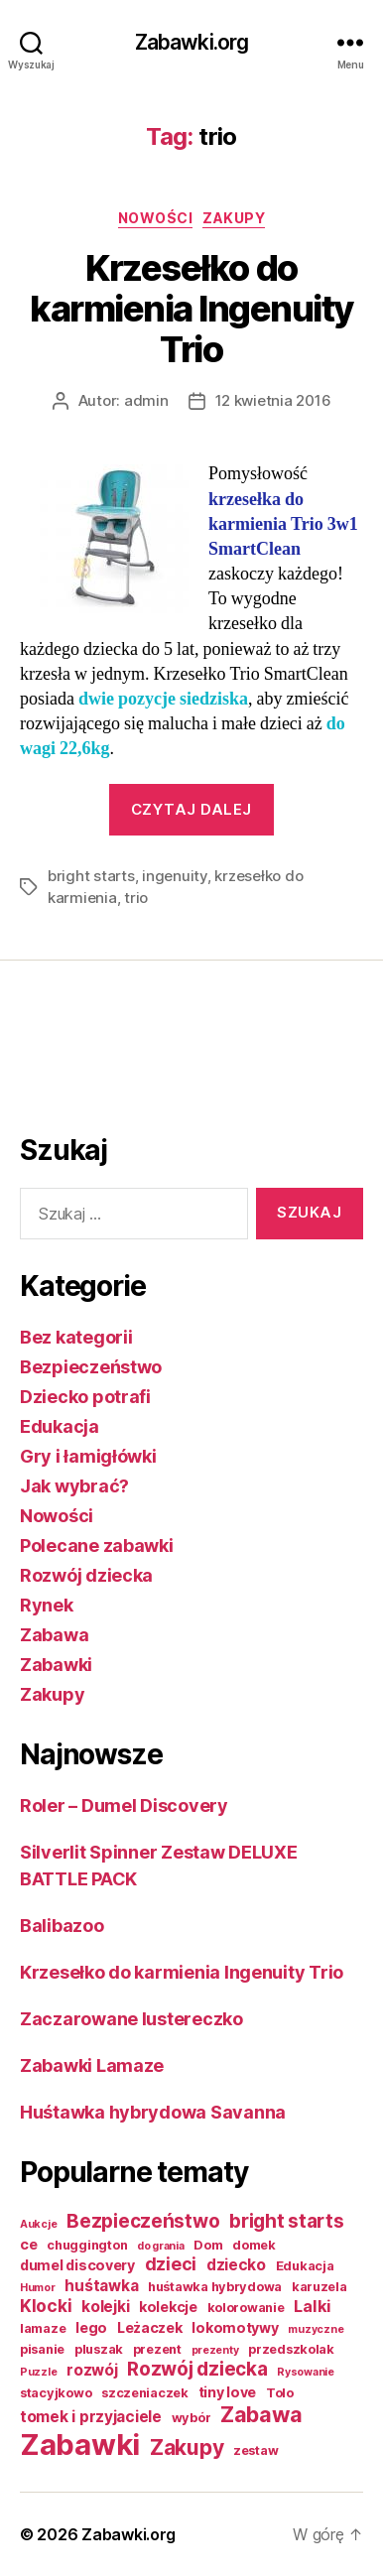 The width and height of the screenshot is (383, 2576). What do you see at coordinates (215, 2350) in the screenshot?
I see `prezenty [prezenty (1 element)]` at bounding box center [215, 2350].